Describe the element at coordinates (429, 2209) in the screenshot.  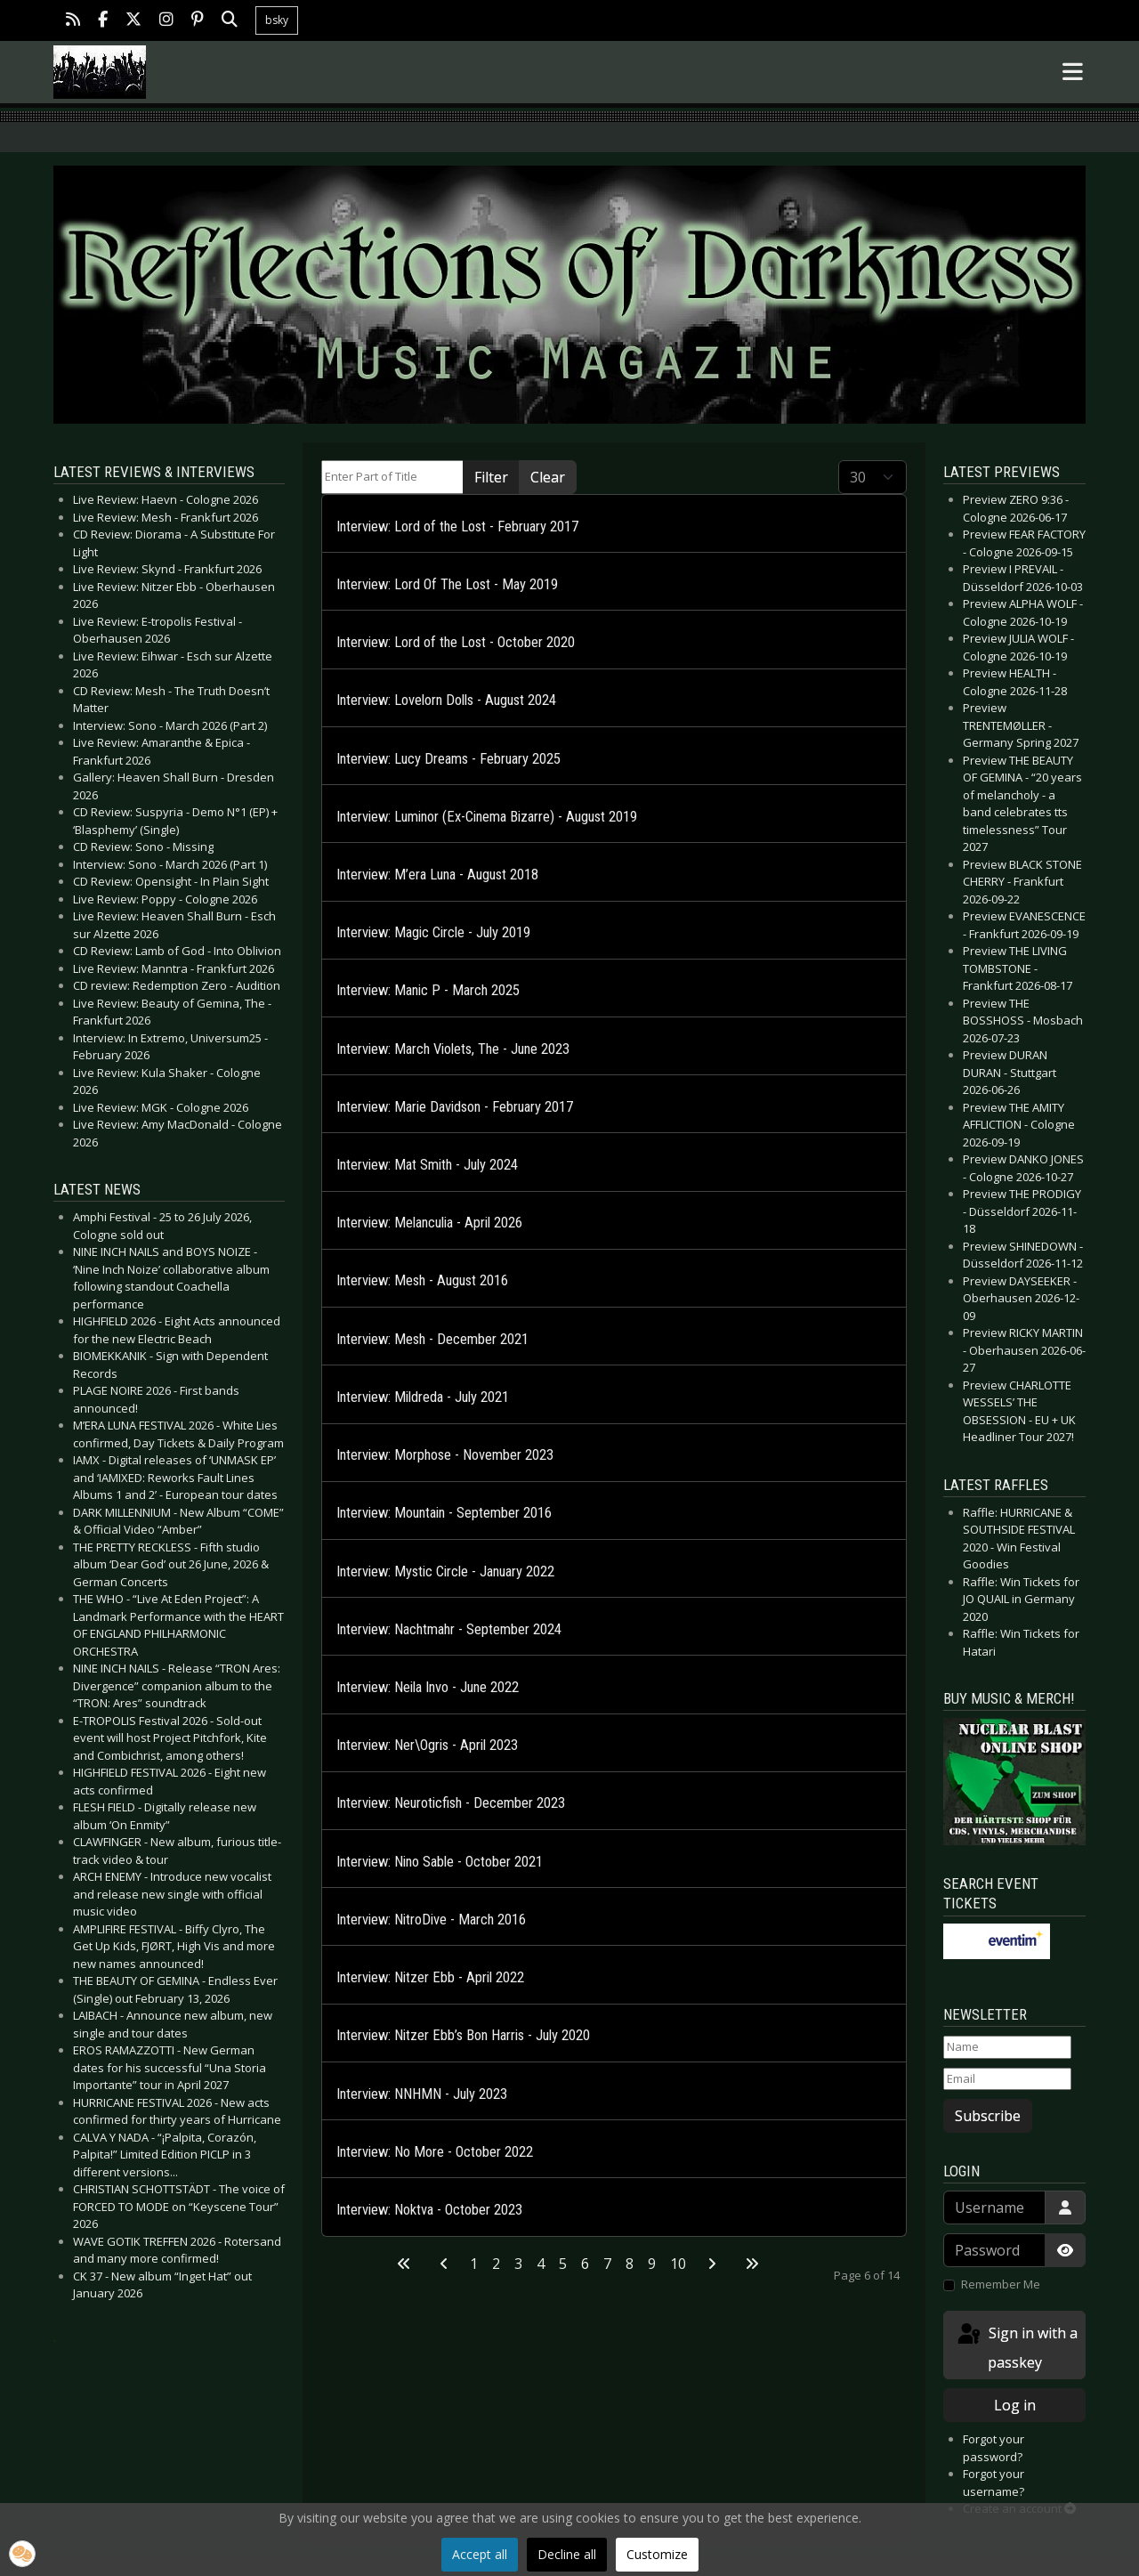
I see `Interview: Noktva - October 2023` at that location.